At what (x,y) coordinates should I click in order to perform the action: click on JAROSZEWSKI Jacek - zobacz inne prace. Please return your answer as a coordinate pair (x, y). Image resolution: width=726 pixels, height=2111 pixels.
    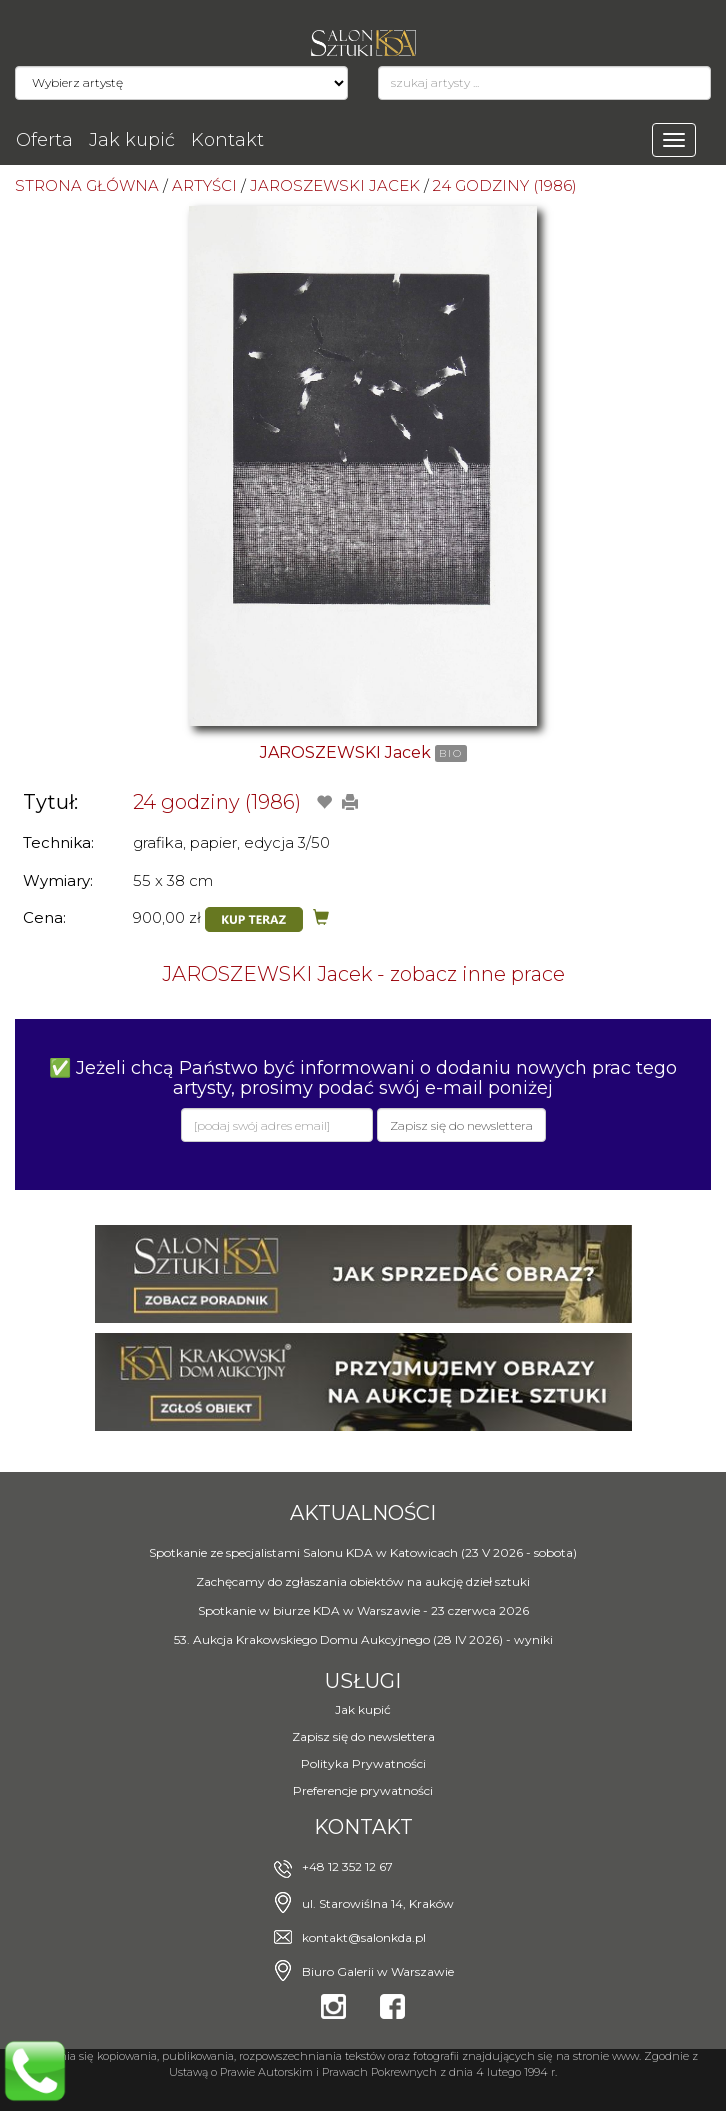
    Looking at the image, I should click on (363, 974).